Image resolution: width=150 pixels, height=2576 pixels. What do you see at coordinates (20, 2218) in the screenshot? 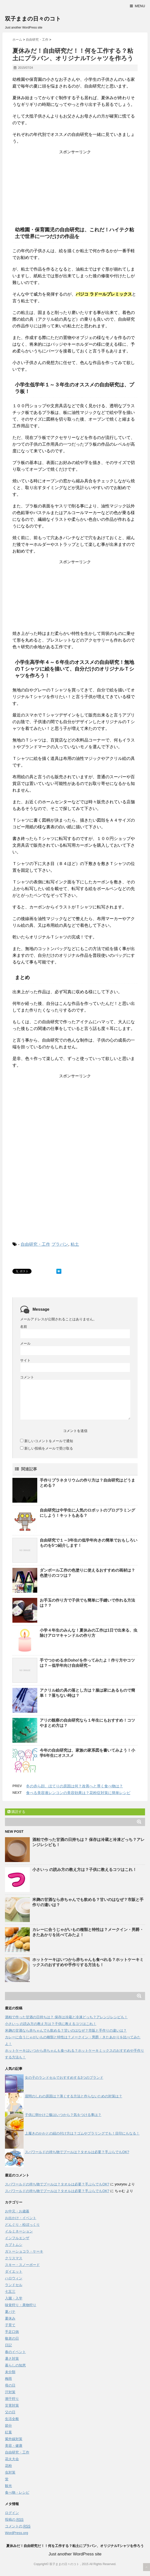
I see `お出かけ・イベント` at bounding box center [20, 2218].